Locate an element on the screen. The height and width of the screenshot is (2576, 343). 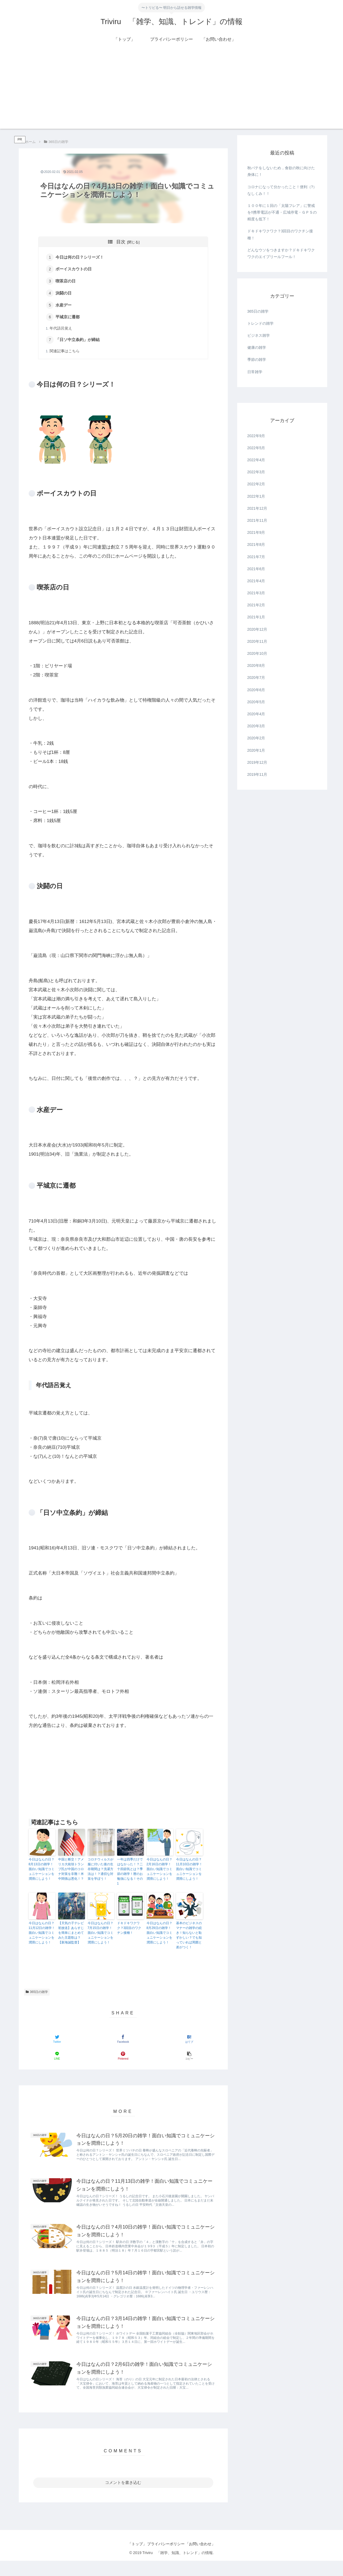
どんなウソをつきますか？ドキドキワクワクのエイプリールフール！ is located at coordinates (281, 253).